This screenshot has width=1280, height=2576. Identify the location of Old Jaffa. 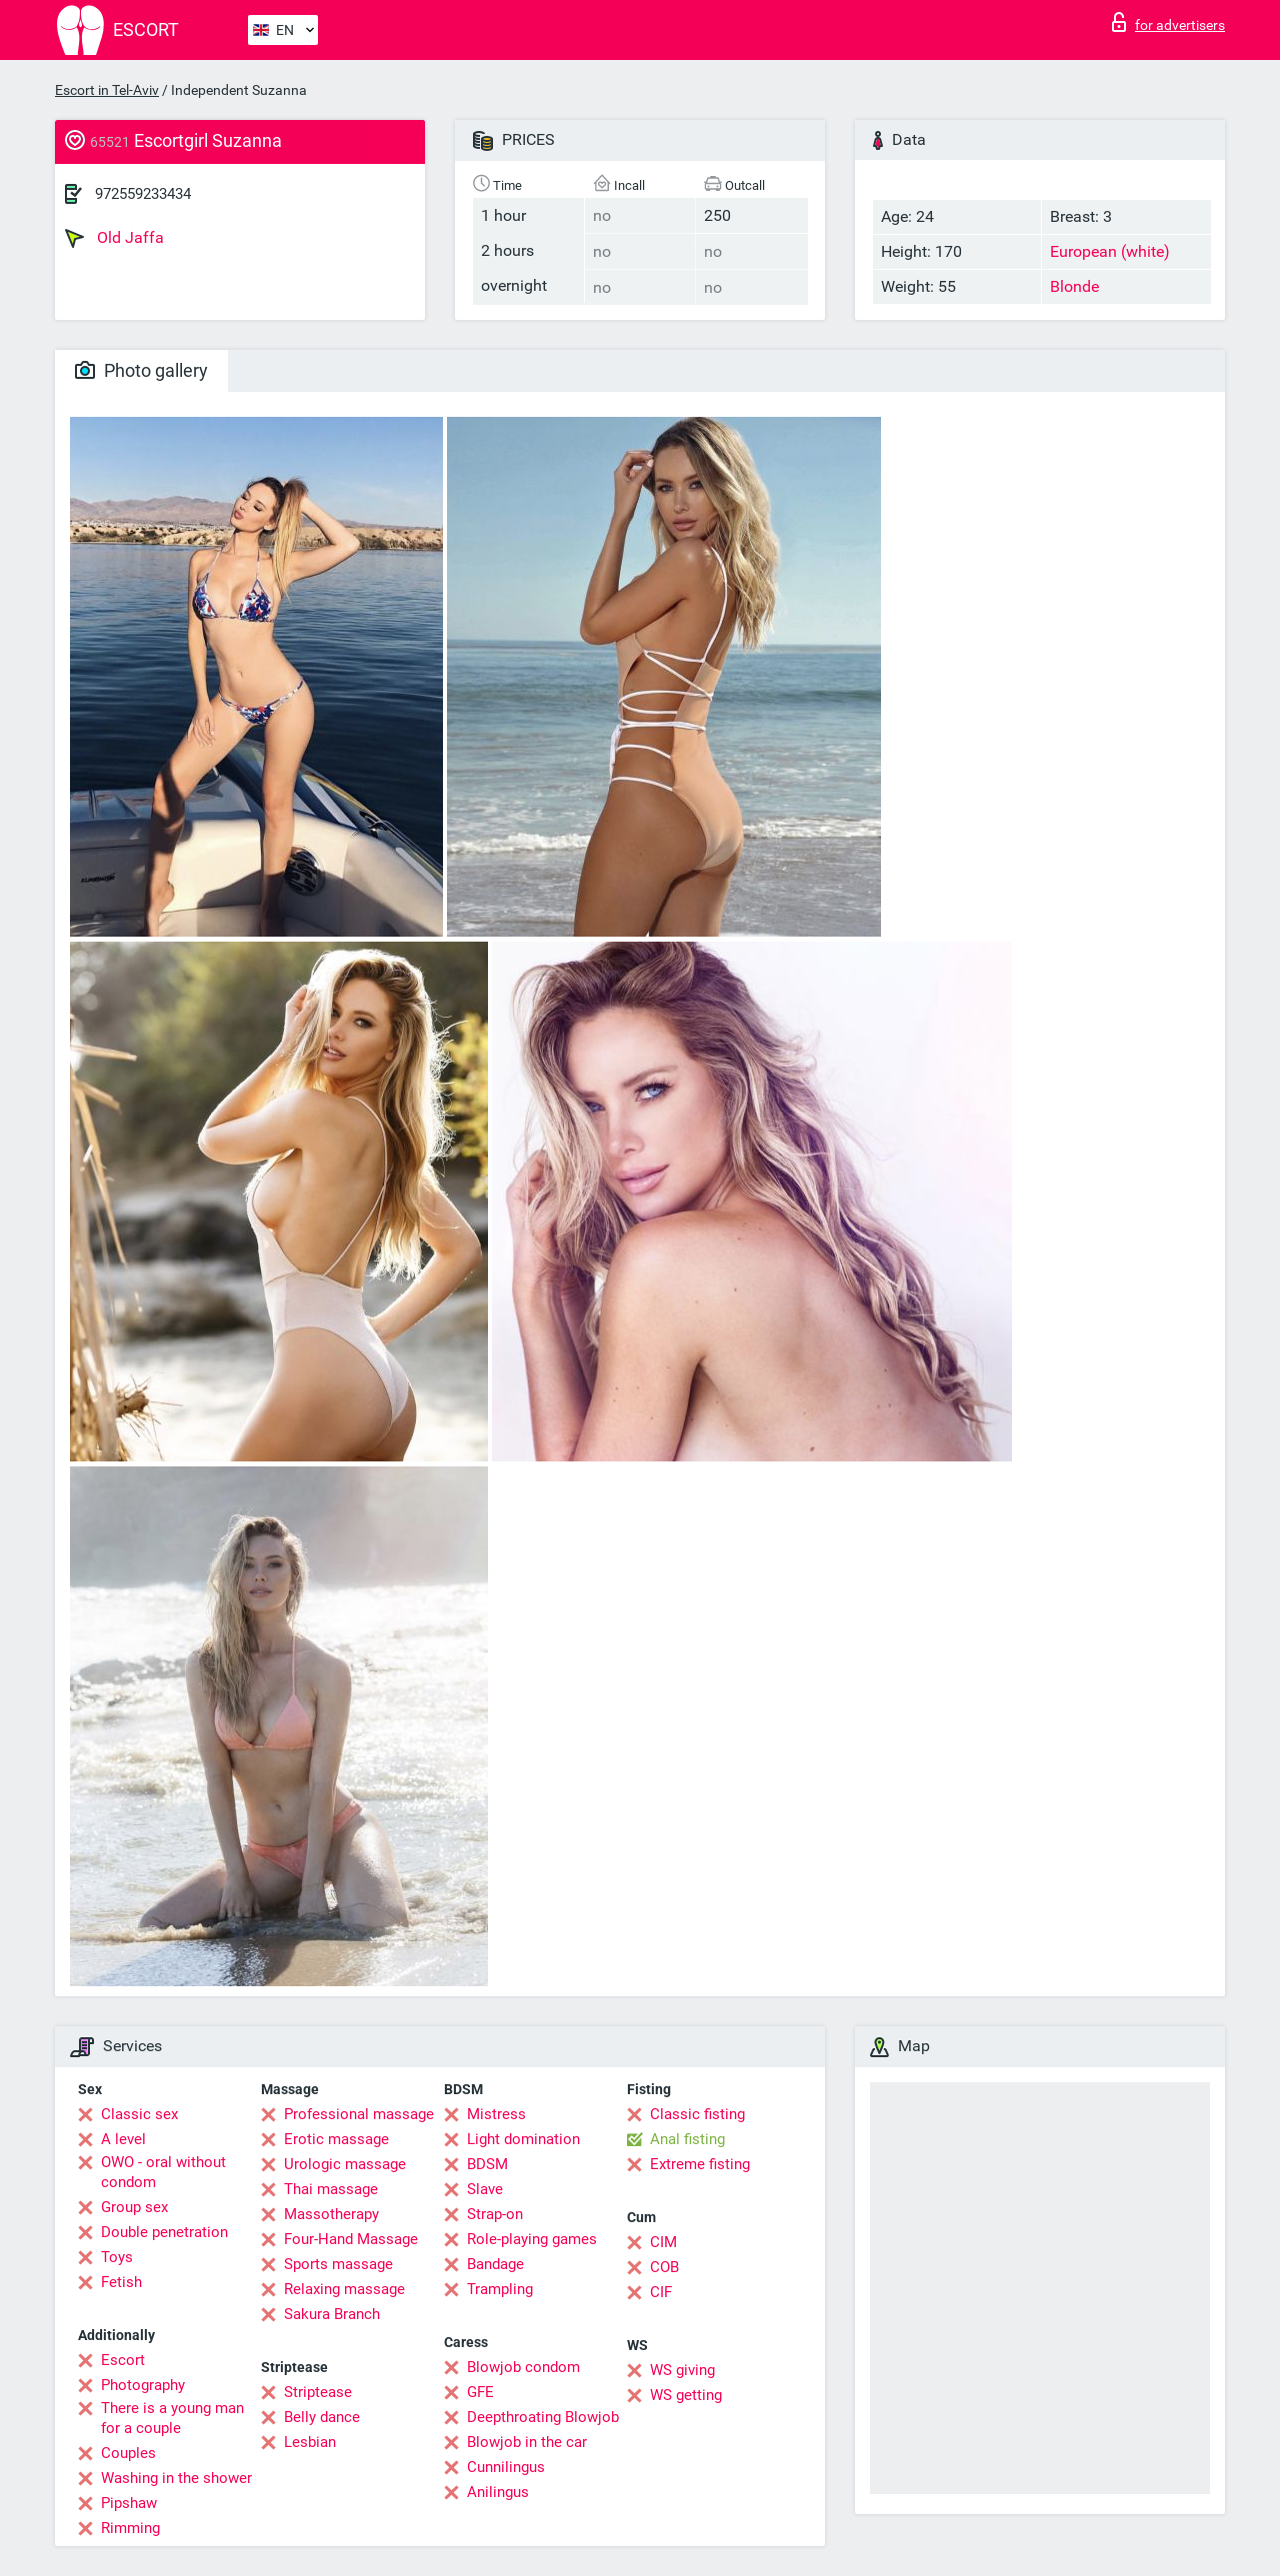
(114, 238).